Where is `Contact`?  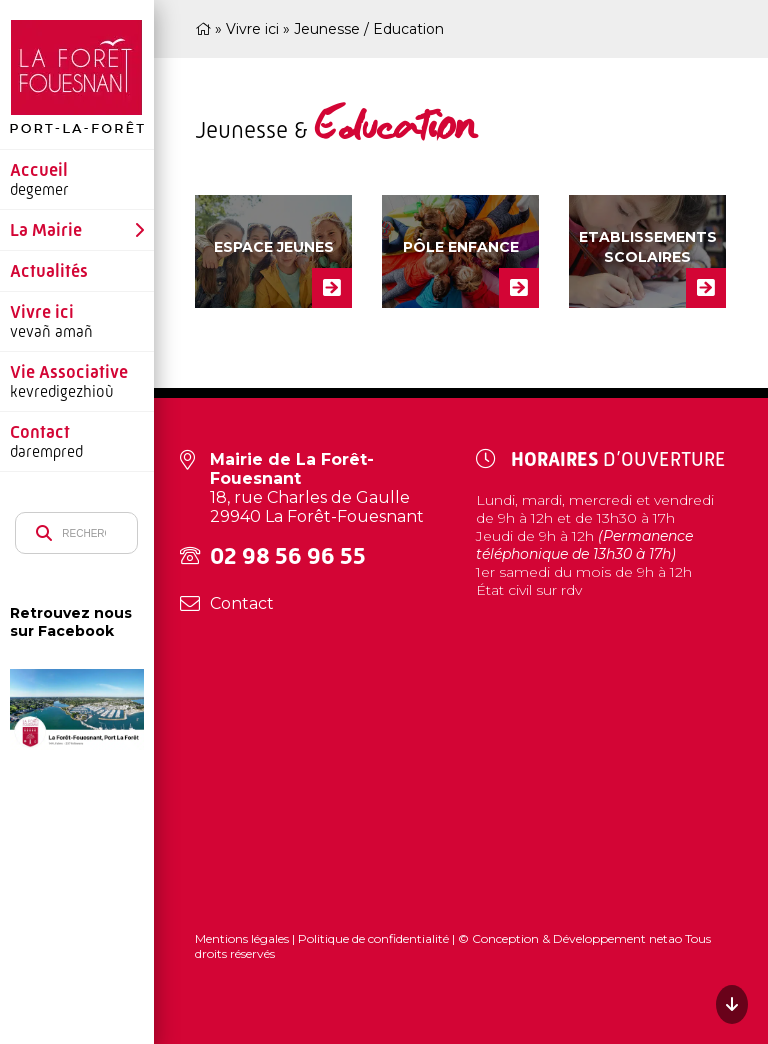 Contact is located at coordinates (40, 432).